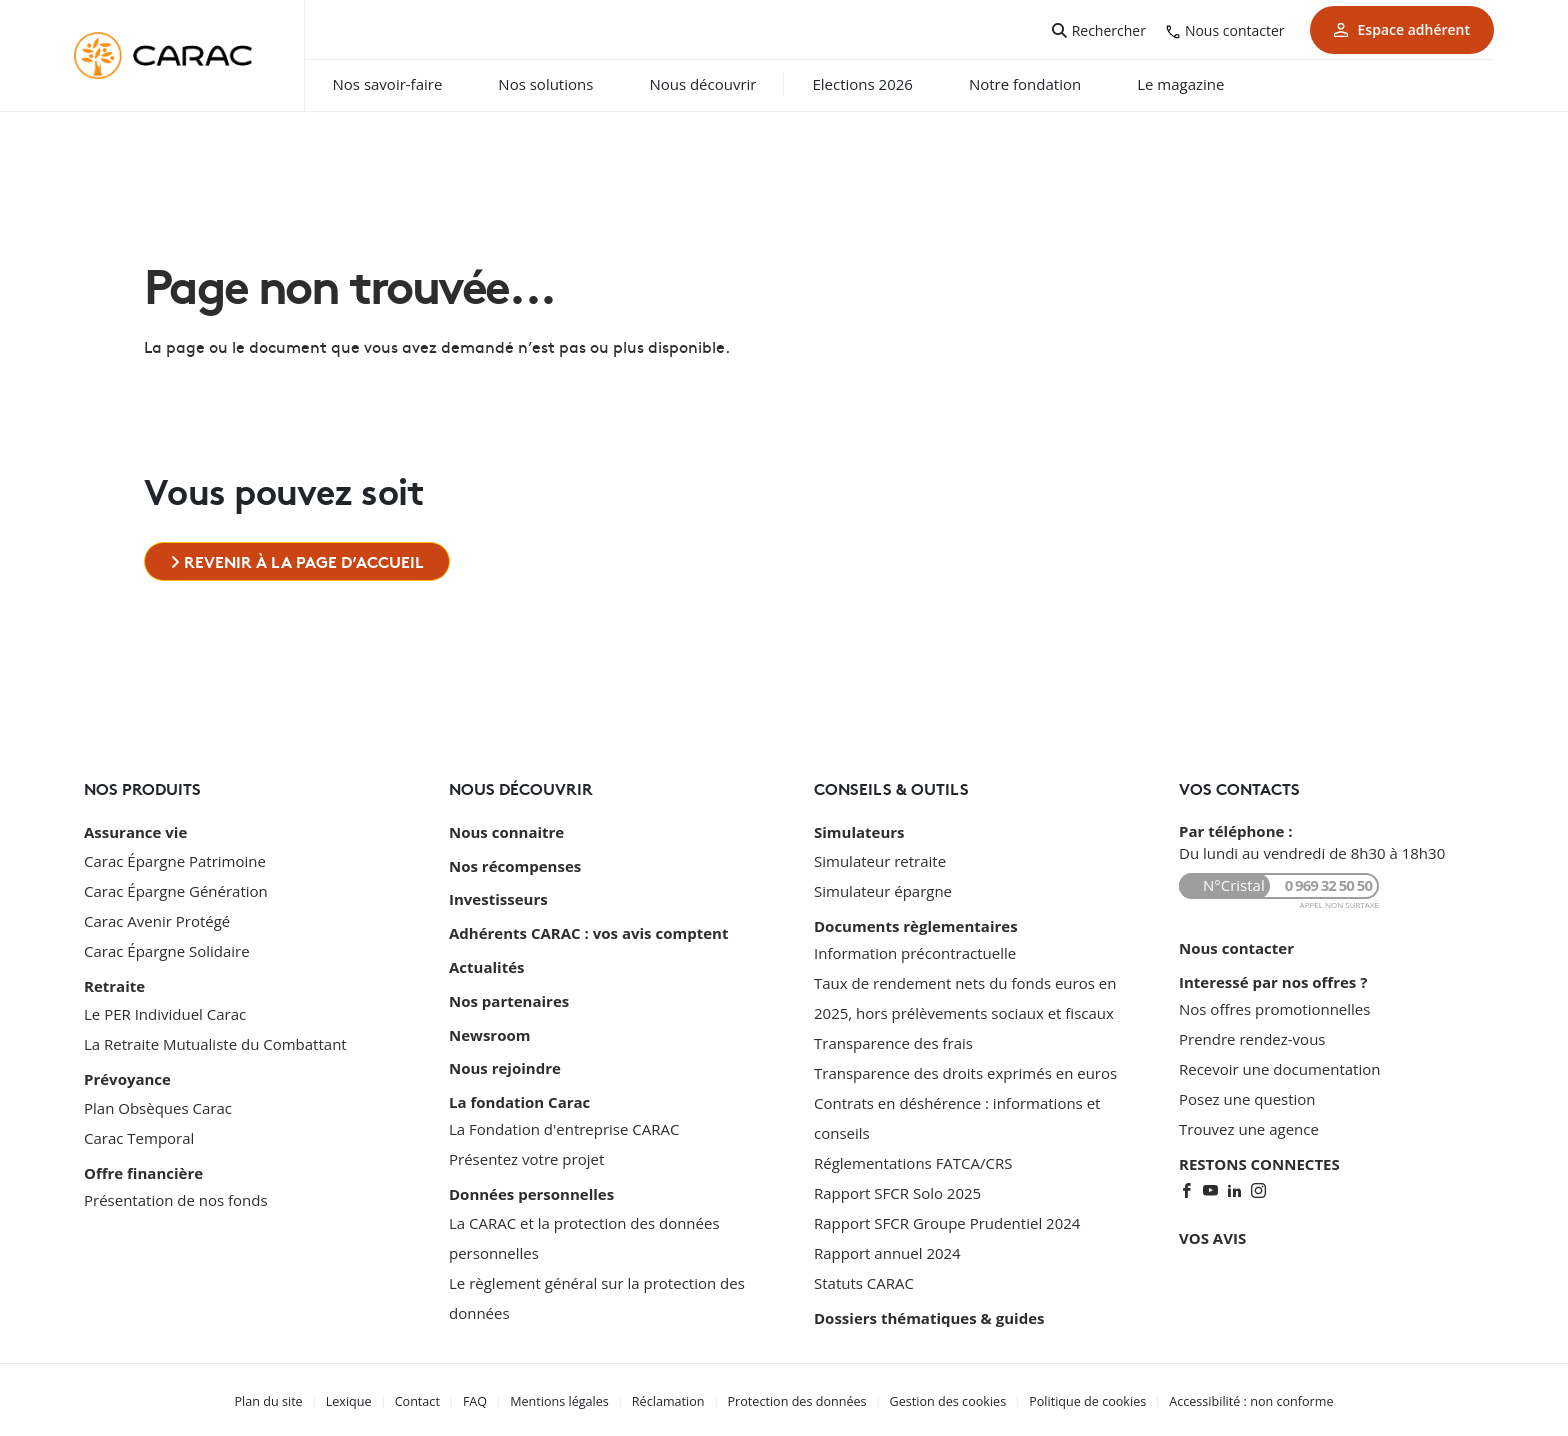 The width and height of the screenshot is (1568, 1436). Describe the element at coordinates (1249, 1127) in the screenshot. I see `Trouvez une agence` at that location.